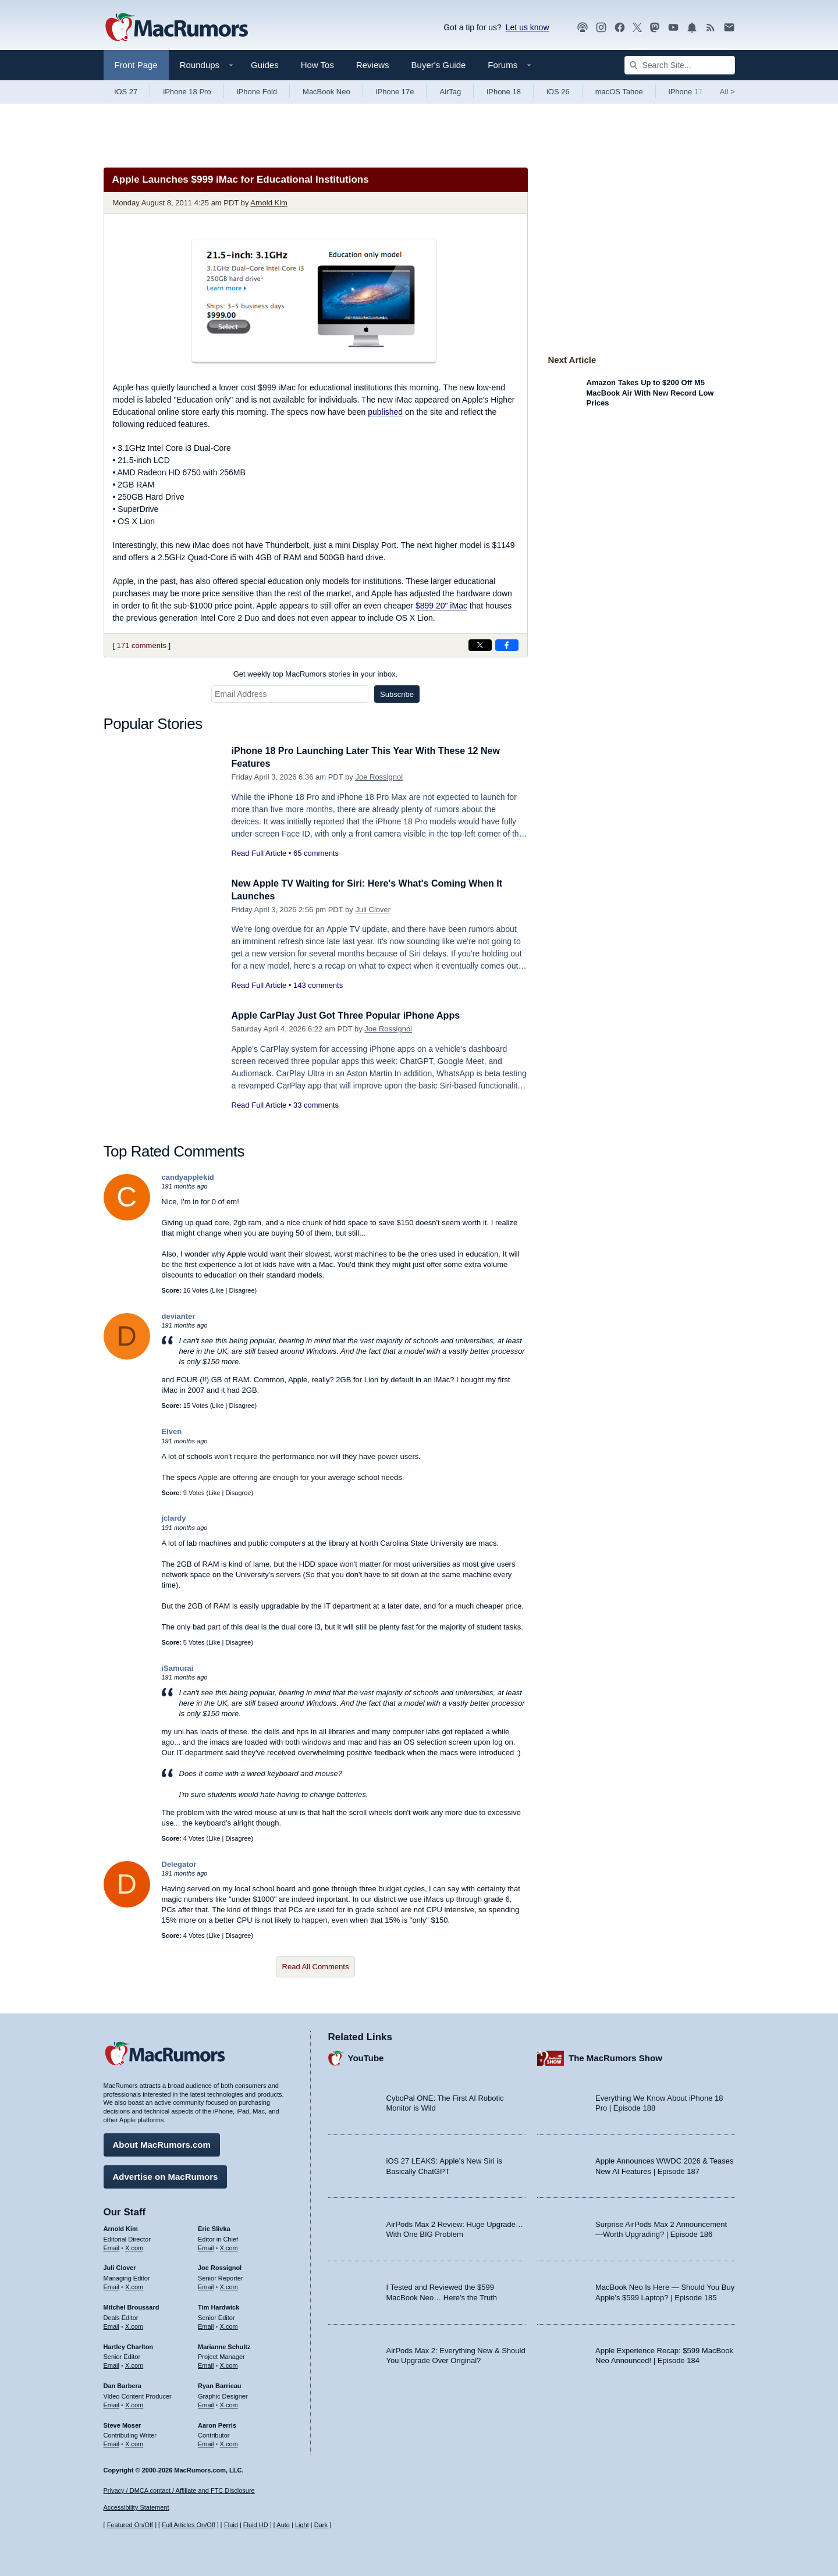 The width and height of the screenshot is (838, 2576). What do you see at coordinates (268, 202) in the screenshot?
I see `Arnold Kim` at bounding box center [268, 202].